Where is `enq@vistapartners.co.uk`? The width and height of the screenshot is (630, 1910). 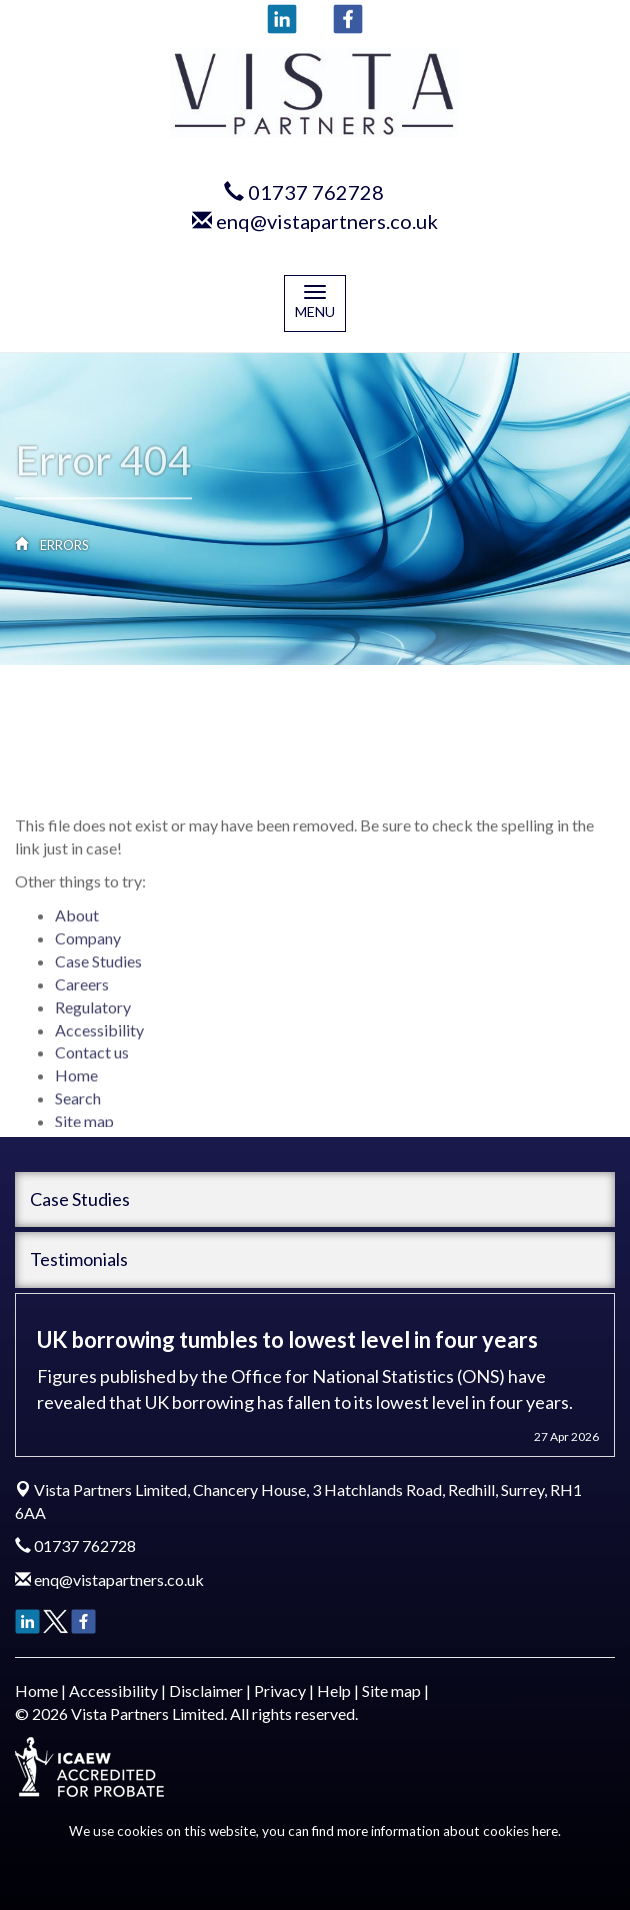 enq@vistapartners.co.uk is located at coordinates (327, 221).